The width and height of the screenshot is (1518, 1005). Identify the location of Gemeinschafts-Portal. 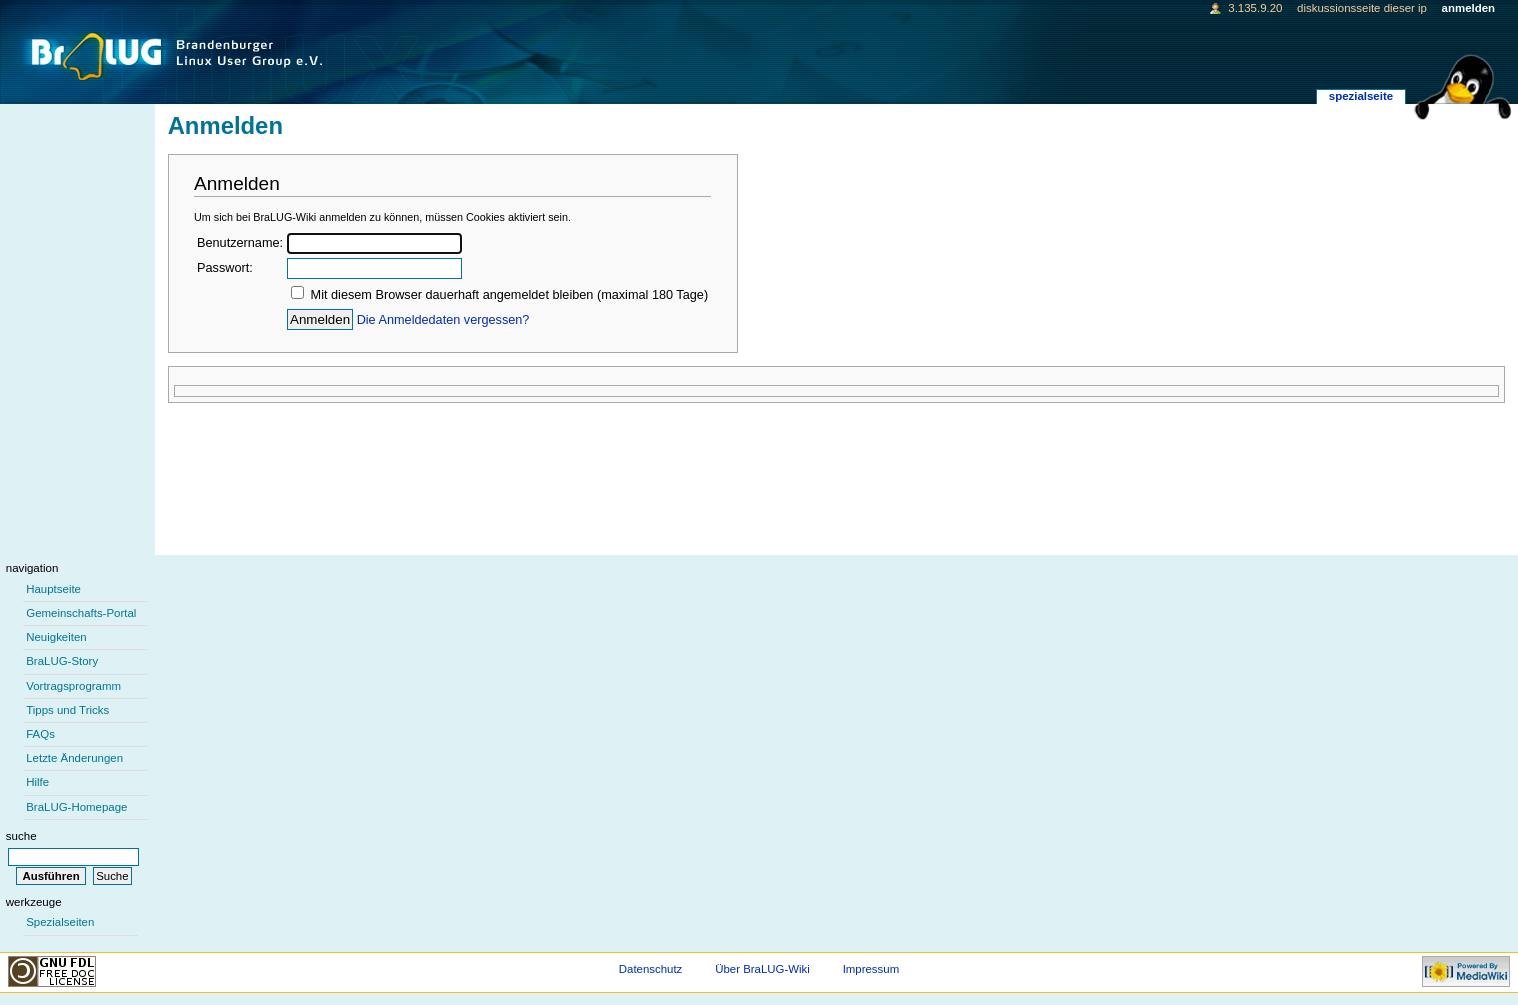
(81, 613).